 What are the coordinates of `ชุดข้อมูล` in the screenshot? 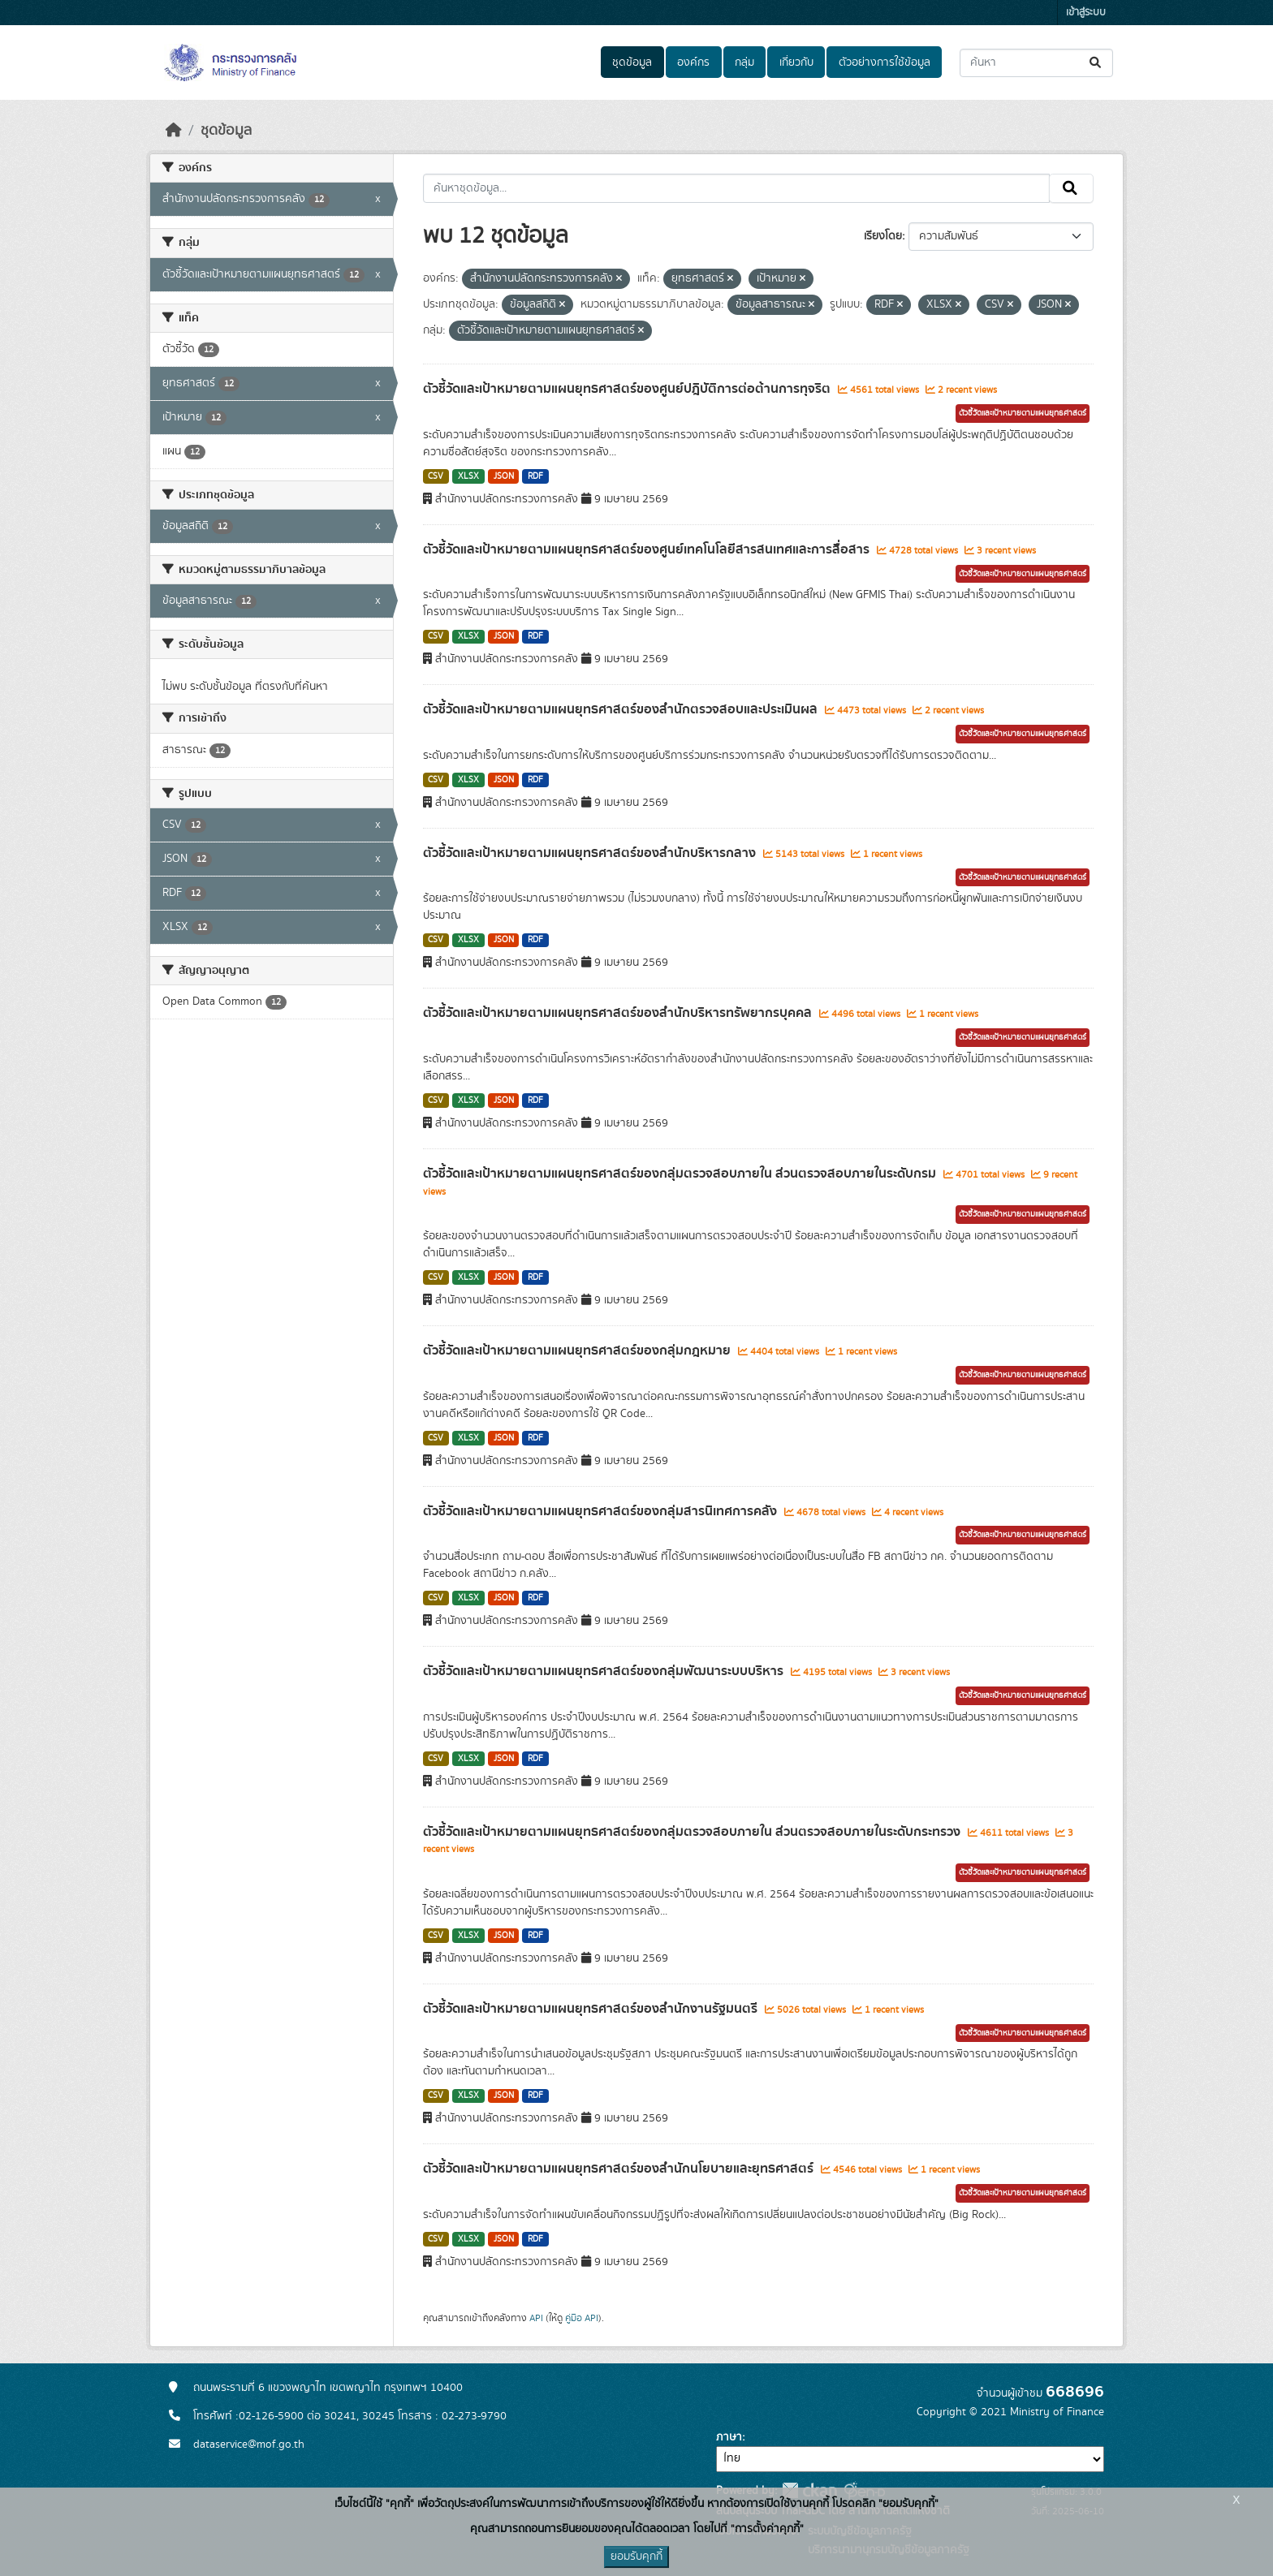 It's located at (632, 62).